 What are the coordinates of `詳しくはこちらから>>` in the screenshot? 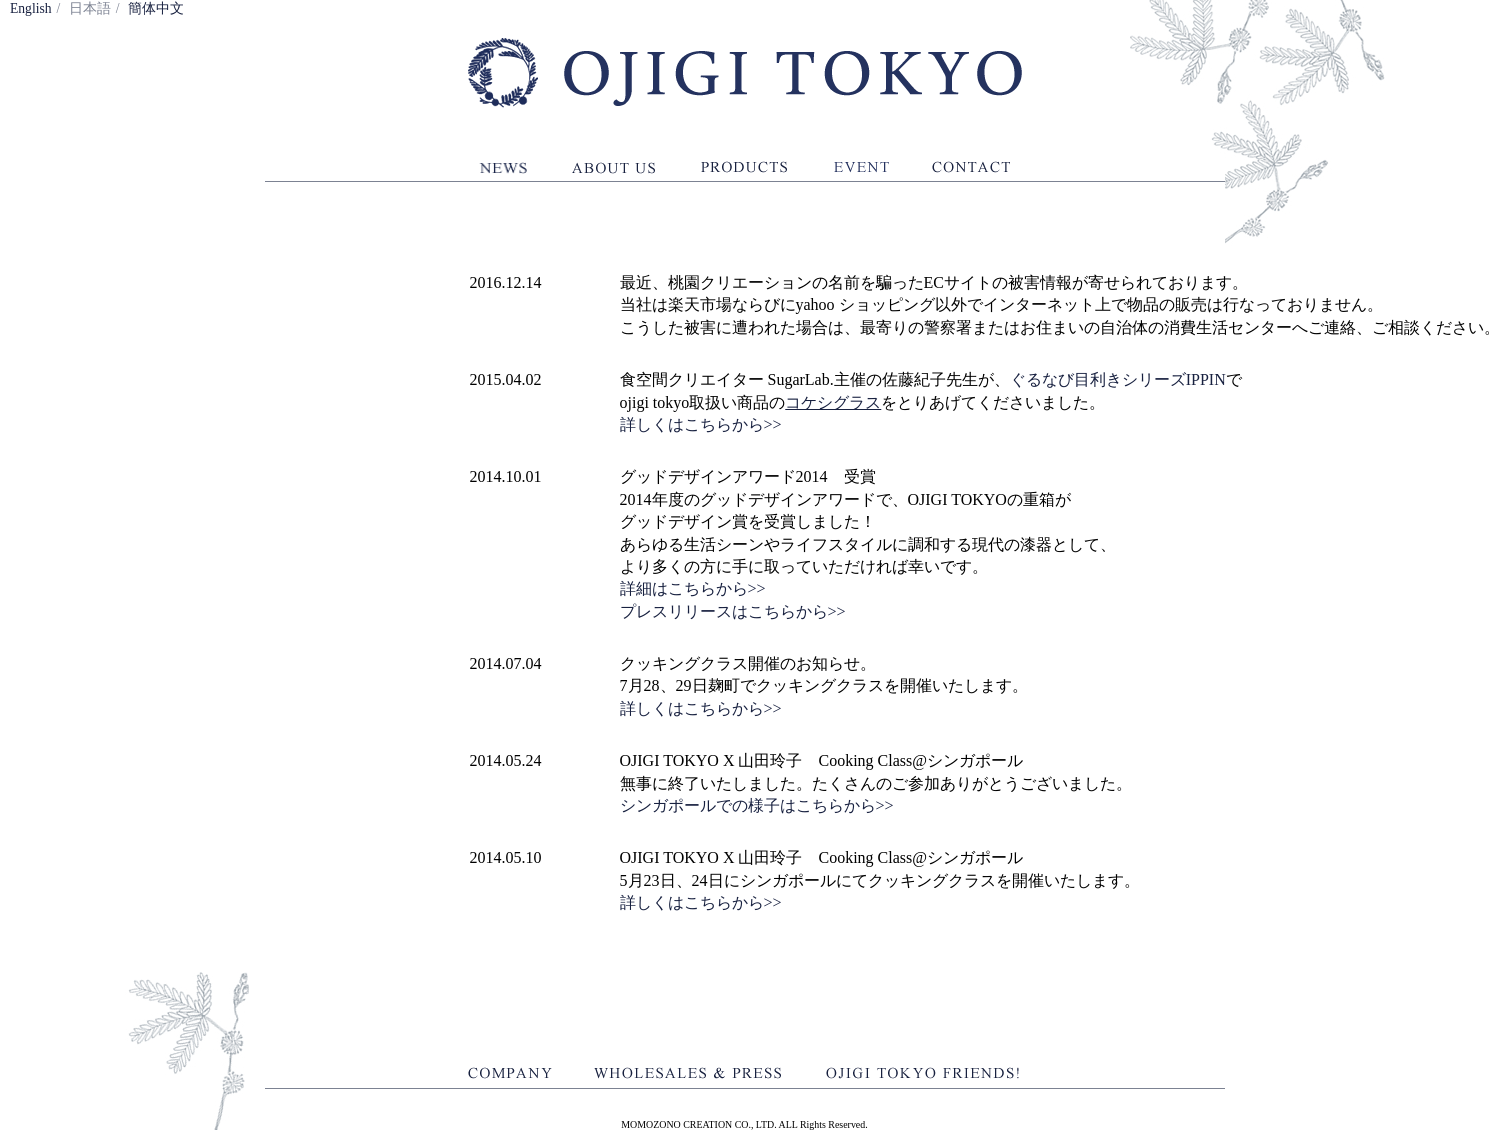 It's located at (701, 424).